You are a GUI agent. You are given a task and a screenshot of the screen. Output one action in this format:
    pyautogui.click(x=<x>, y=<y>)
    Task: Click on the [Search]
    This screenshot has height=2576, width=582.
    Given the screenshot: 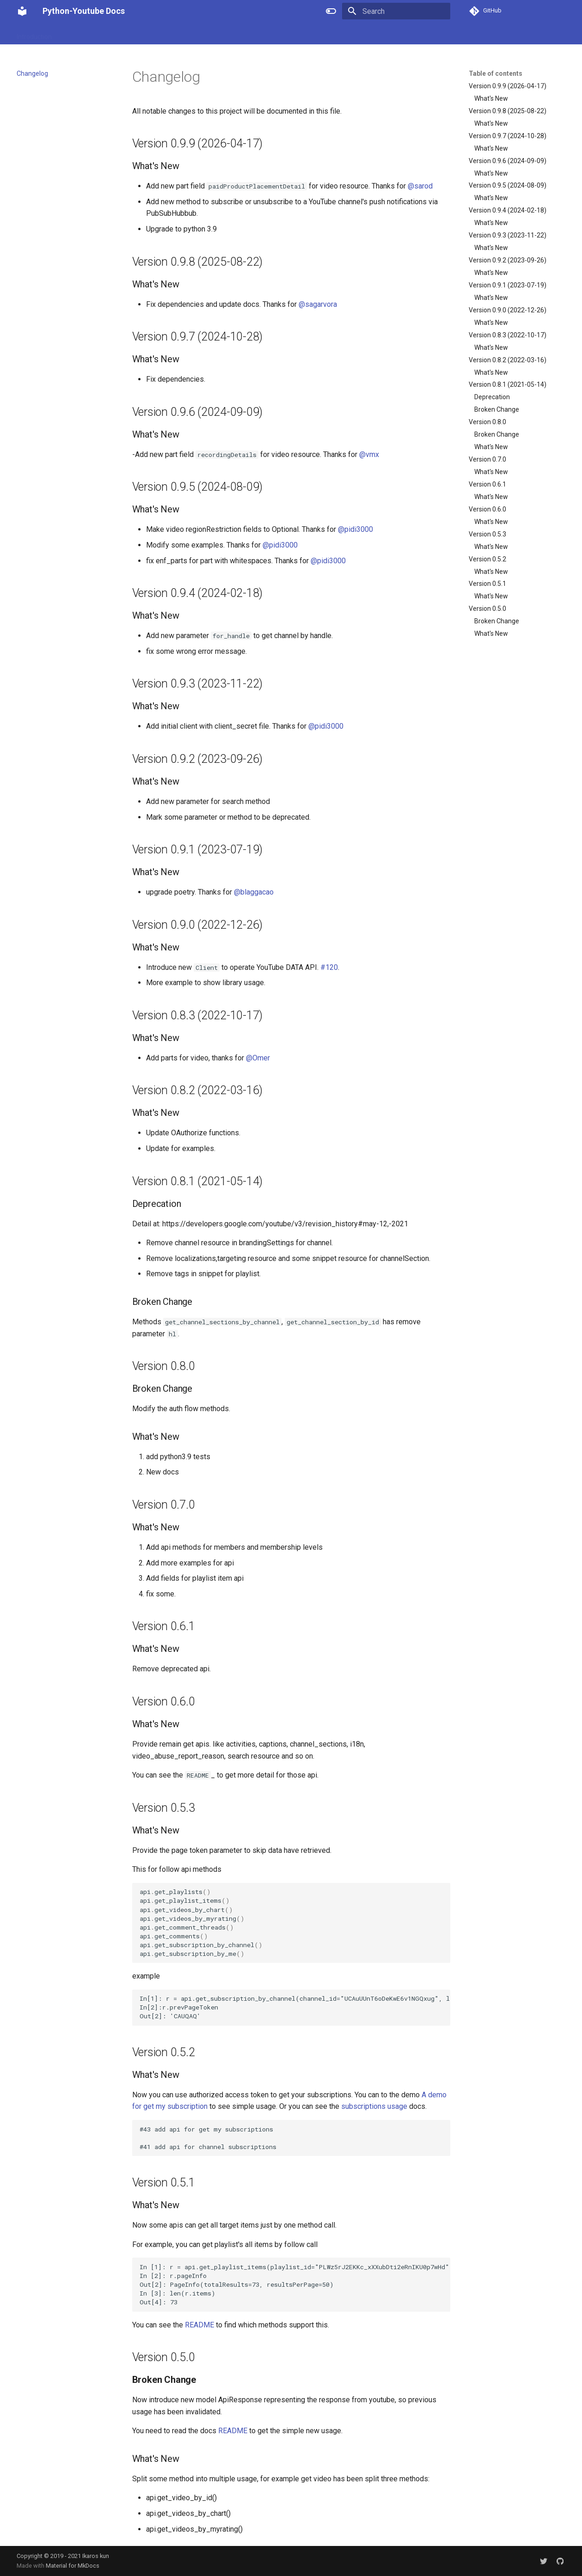 What is the action you would take?
    pyautogui.click(x=396, y=11)
    